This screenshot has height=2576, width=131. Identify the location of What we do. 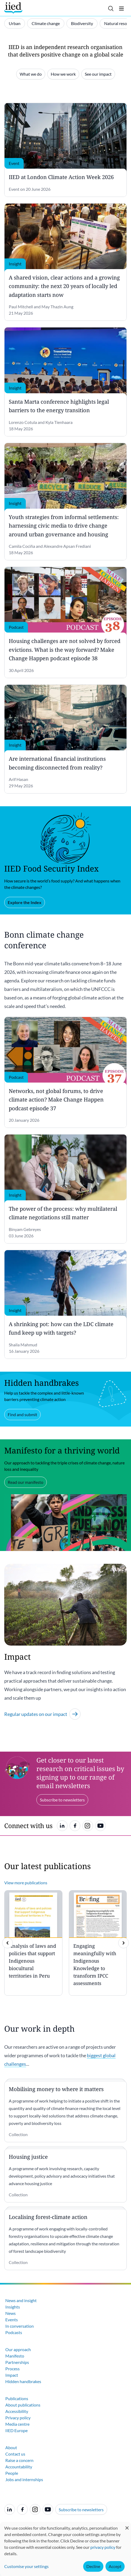
(31, 73).